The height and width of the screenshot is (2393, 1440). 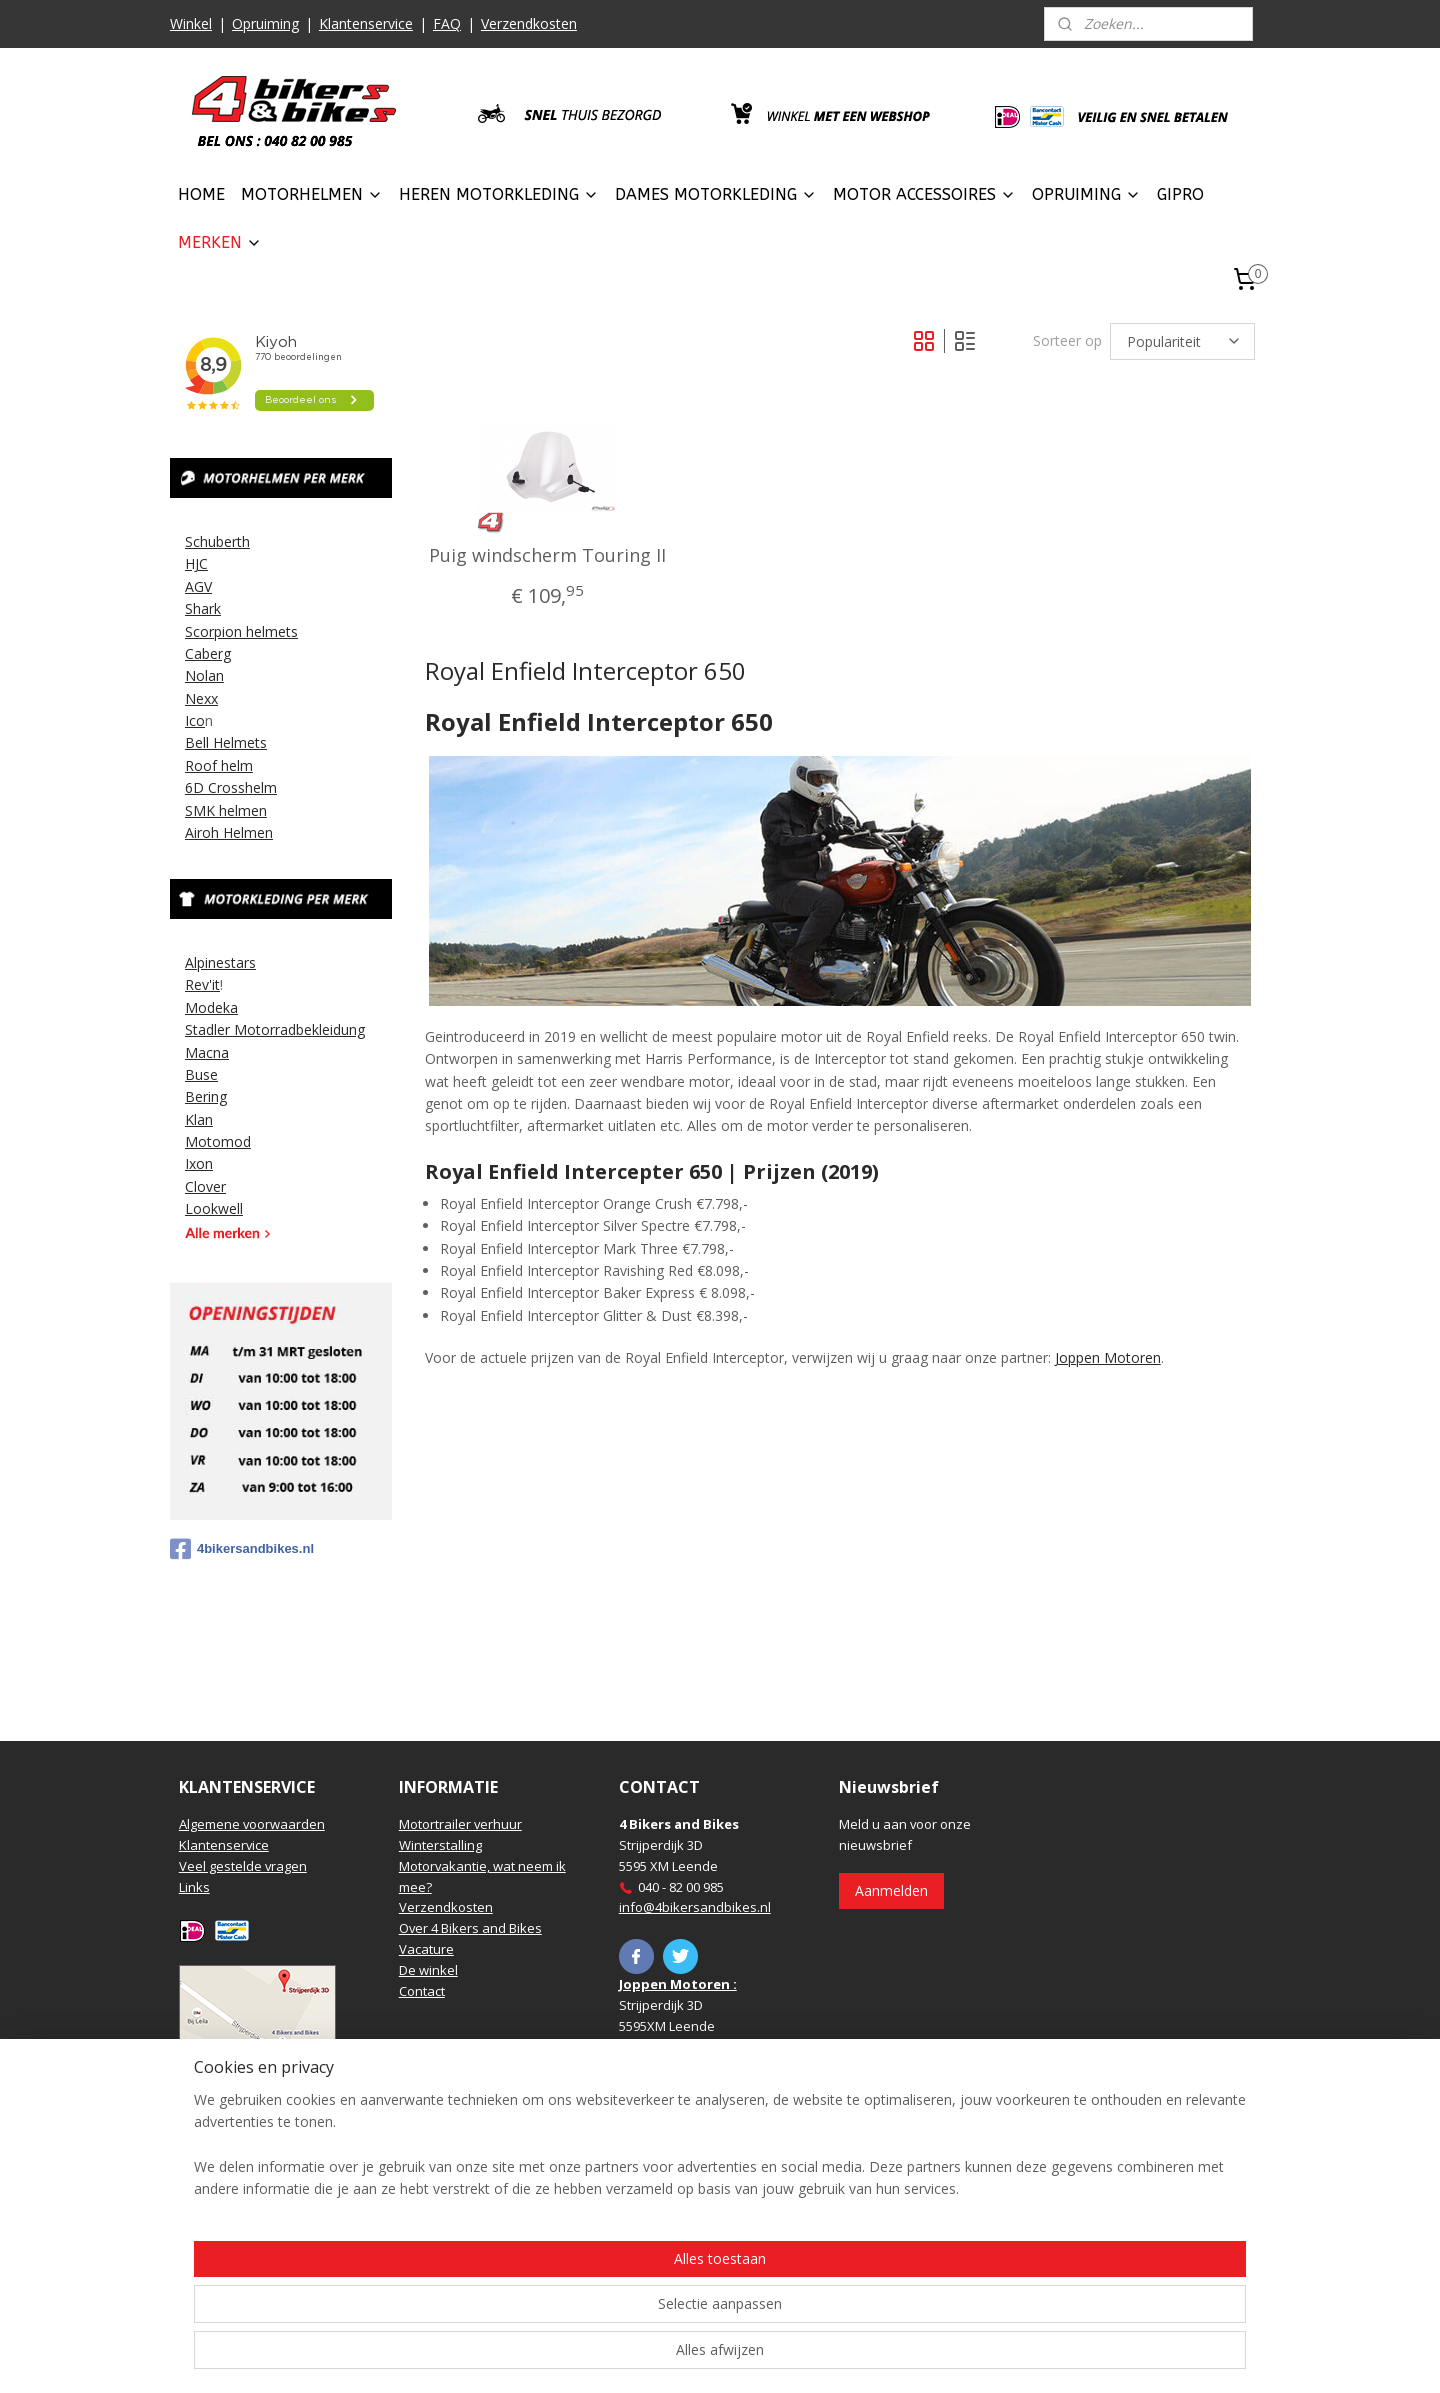 What do you see at coordinates (231, 787) in the screenshot?
I see `6D Crosshelm` at bounding box center [231, 787].